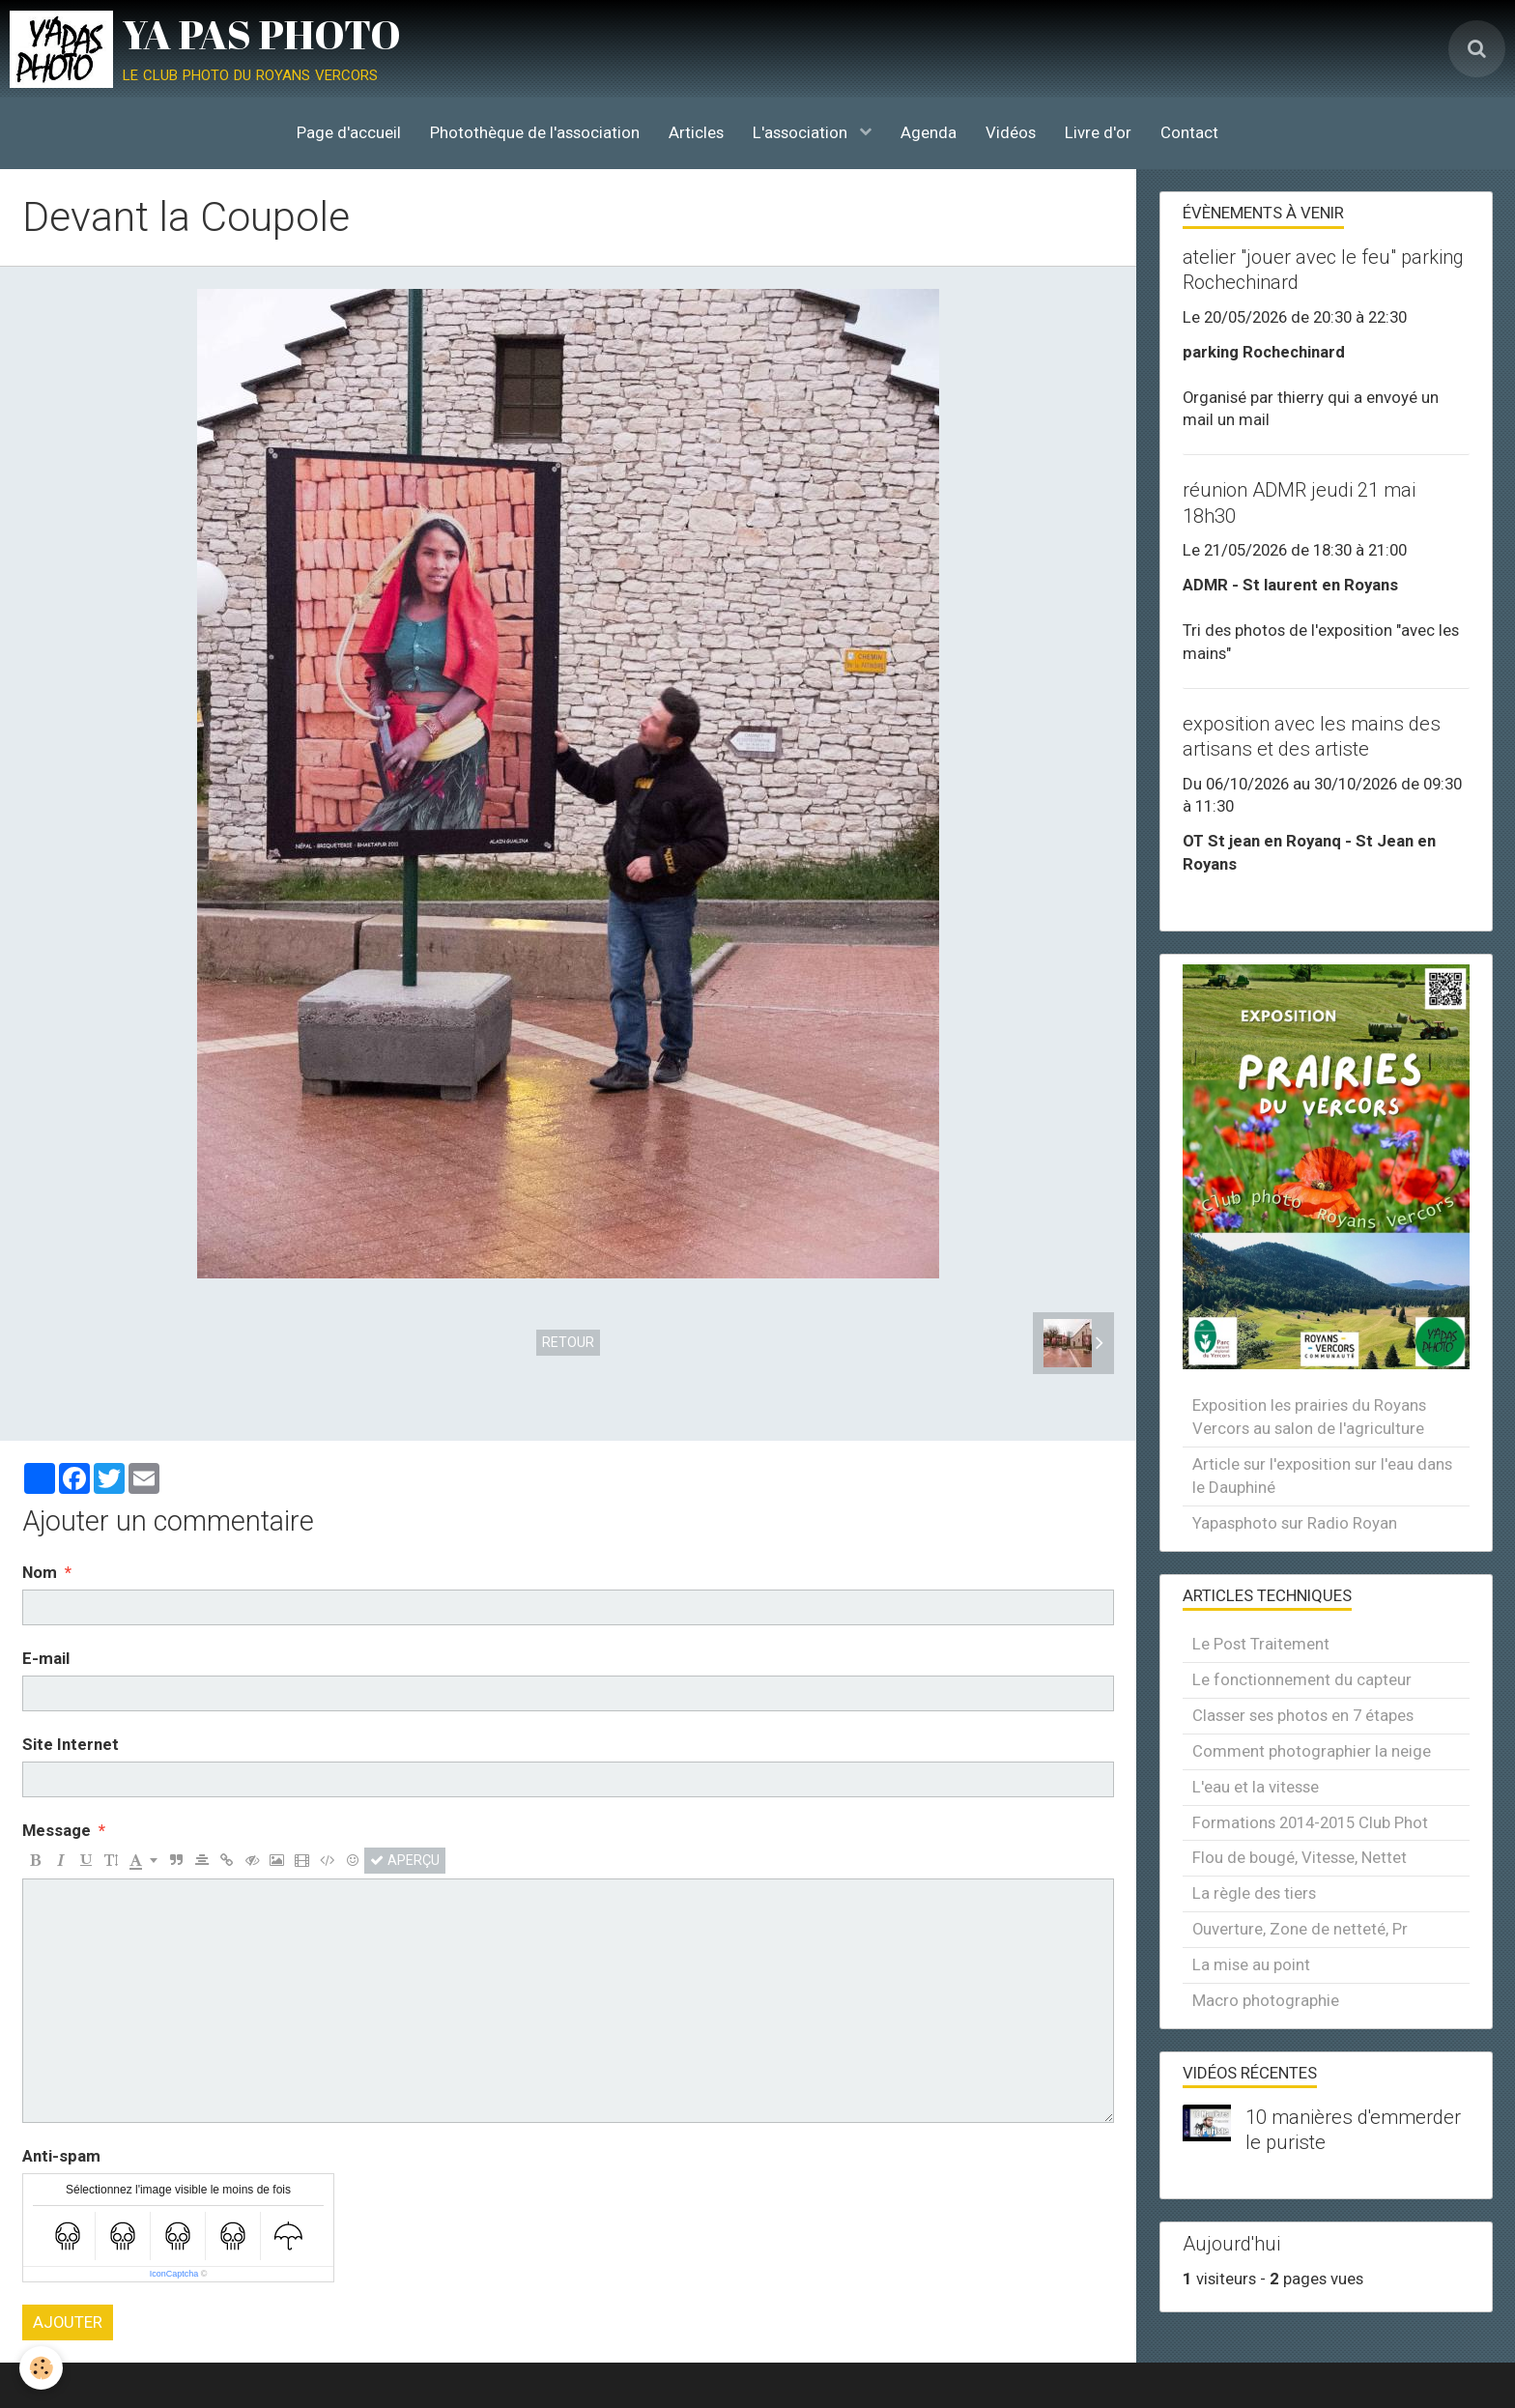 The height and width of the screenshot is (2408, 1515). What do you see at coordinates (535, 132) in the screenshot?
I see `Photothèque de l'association` at bounding box center [535, 132].